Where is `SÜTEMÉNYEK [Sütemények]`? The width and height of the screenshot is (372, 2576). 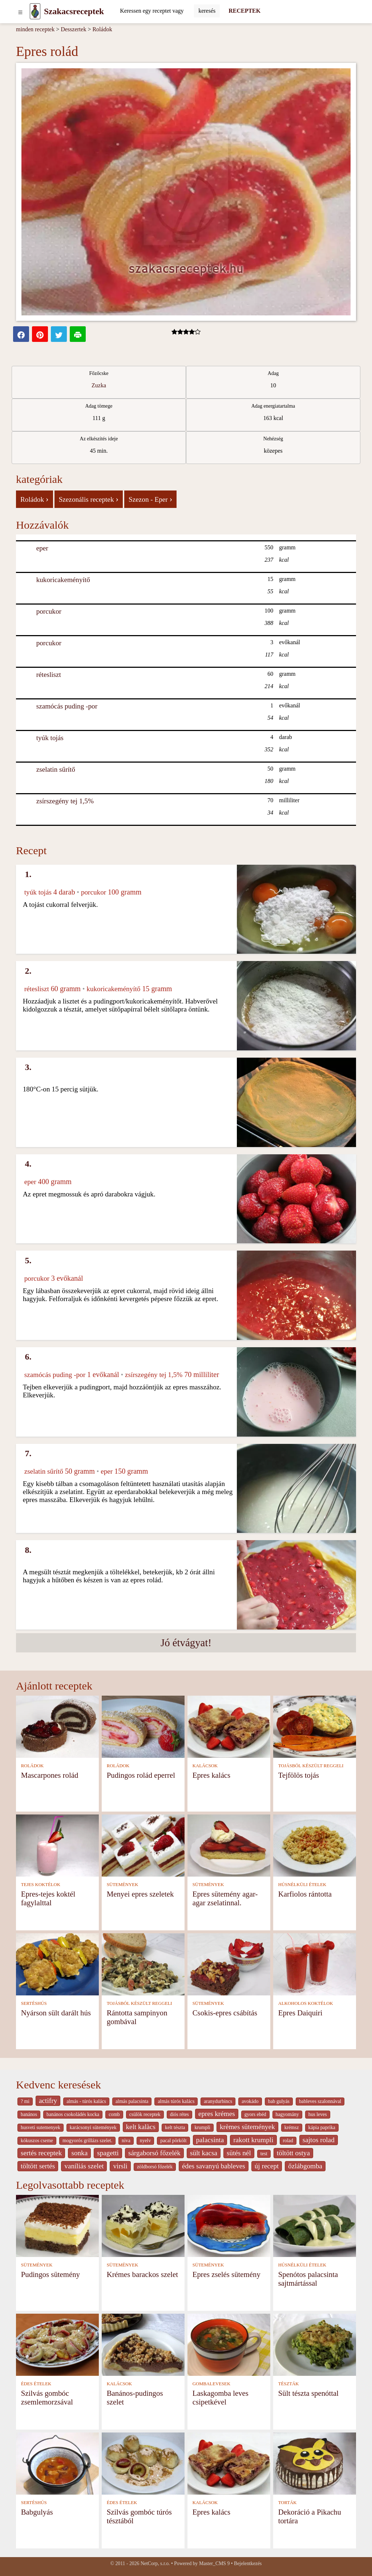 SÜTEMÉNYEK [Sütemények] is located at coordinates (122, 1884).